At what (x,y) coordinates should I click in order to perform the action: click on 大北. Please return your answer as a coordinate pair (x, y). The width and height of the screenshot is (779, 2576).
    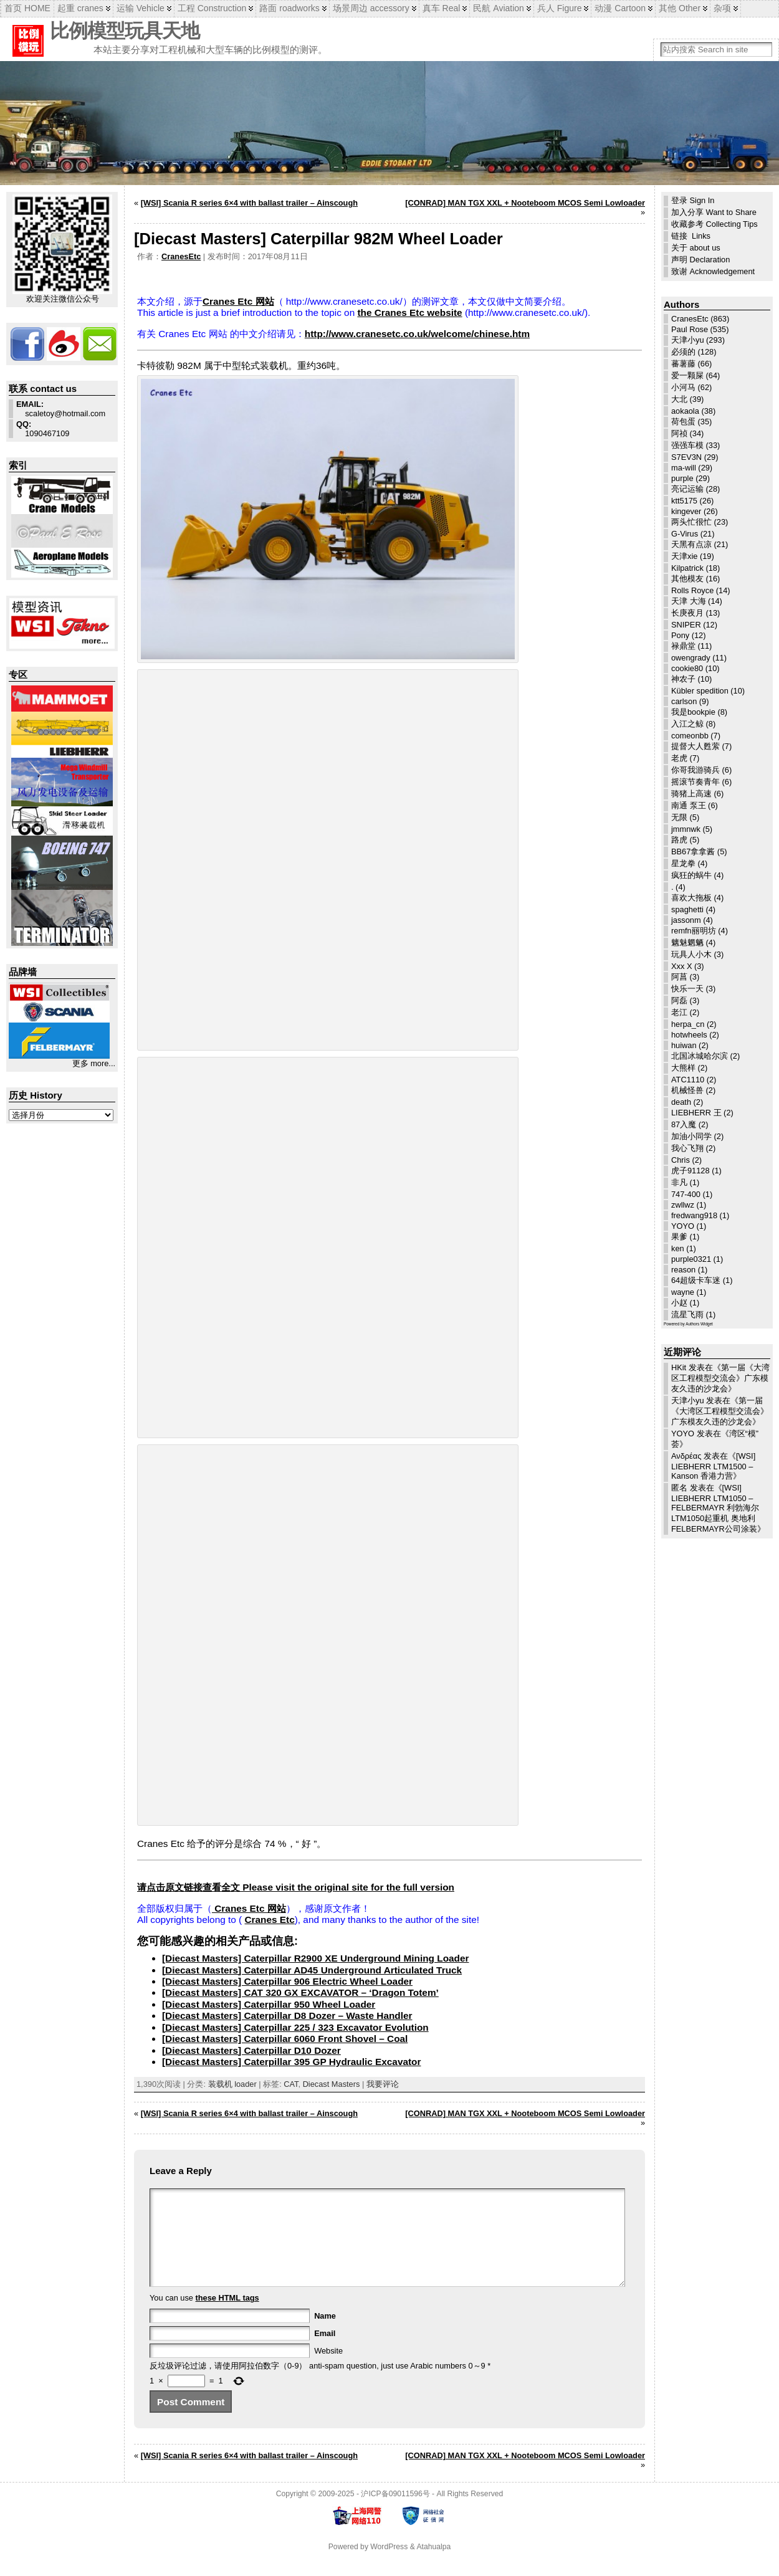
    Looking at the image, I should click on (679, 399).